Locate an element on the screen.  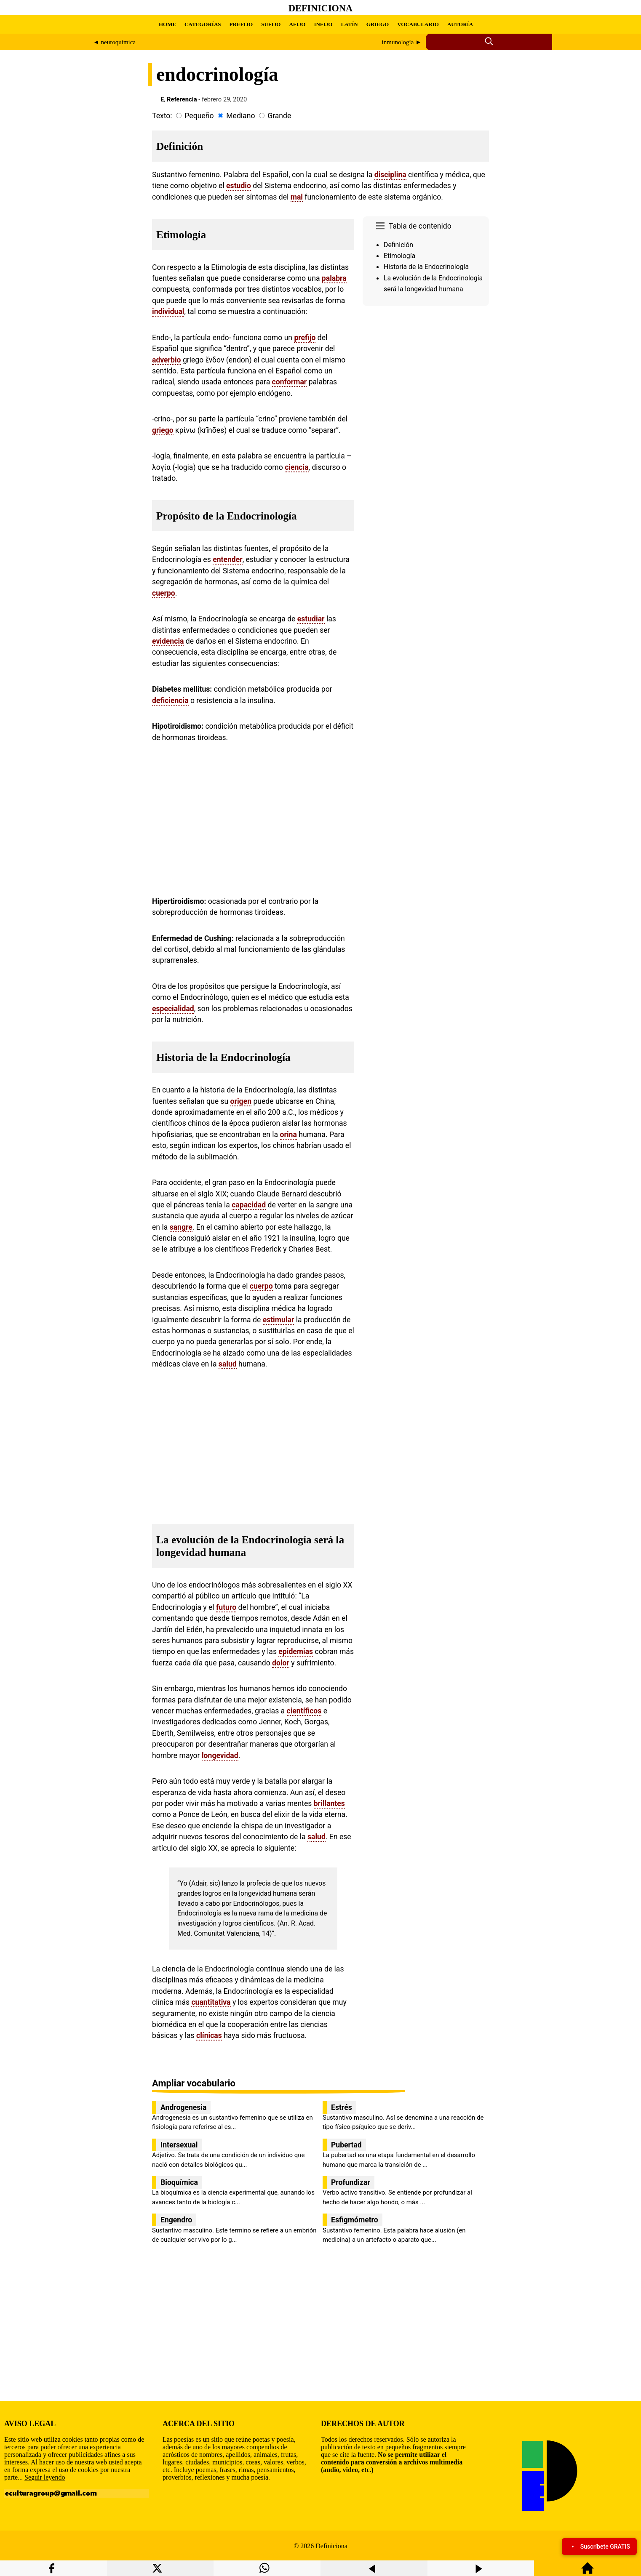
epidemias is located at coordinates (295, 1651).